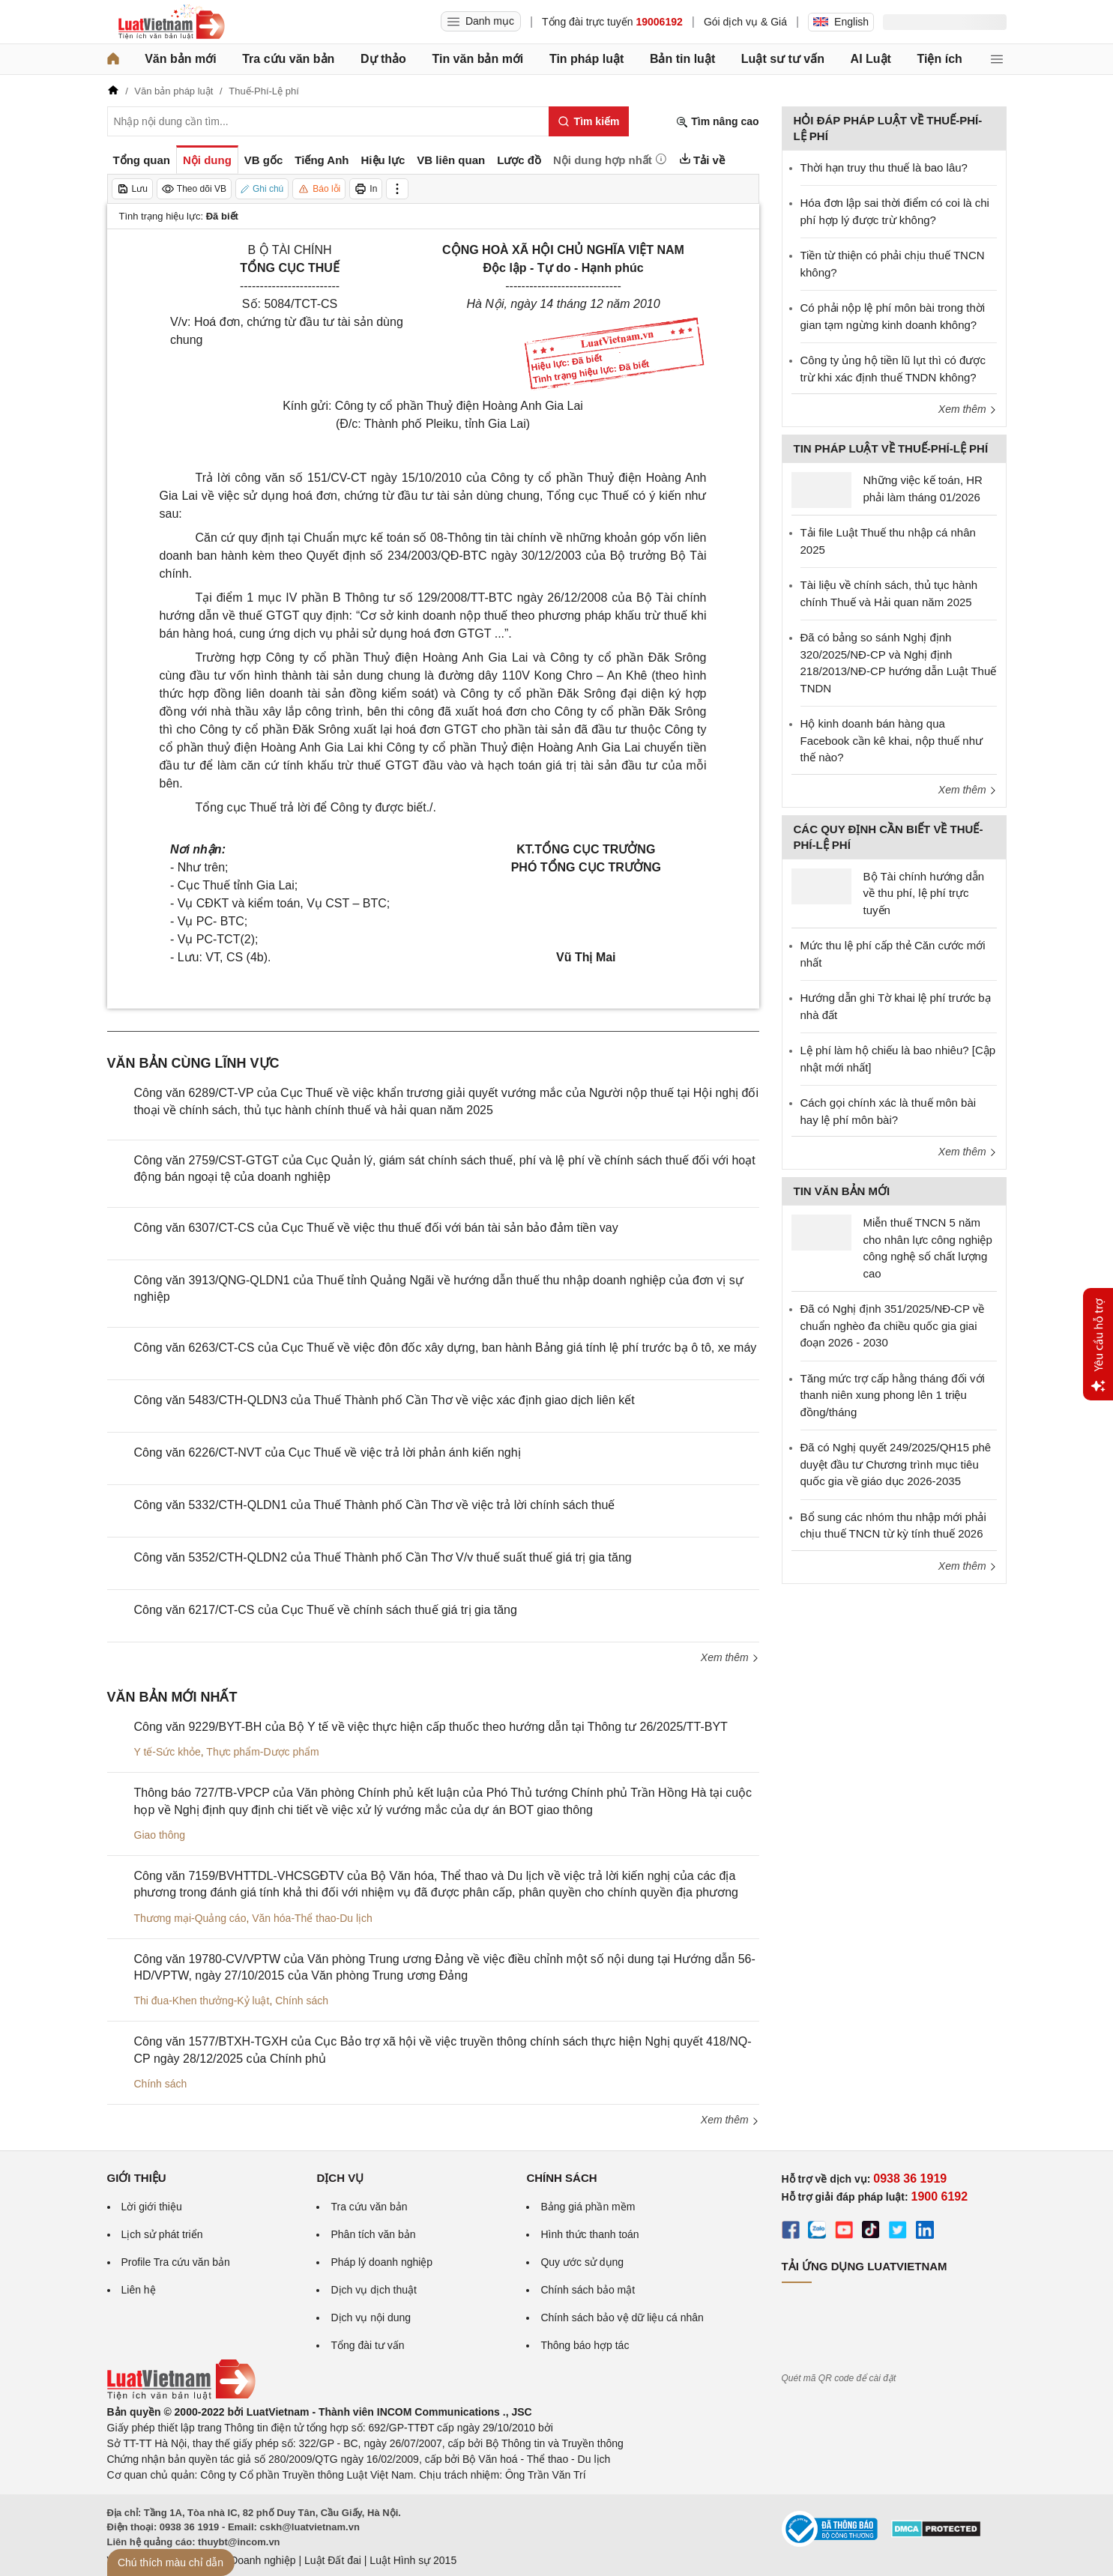  I want to click on Phân tích văn bản, so click(373, 2234).